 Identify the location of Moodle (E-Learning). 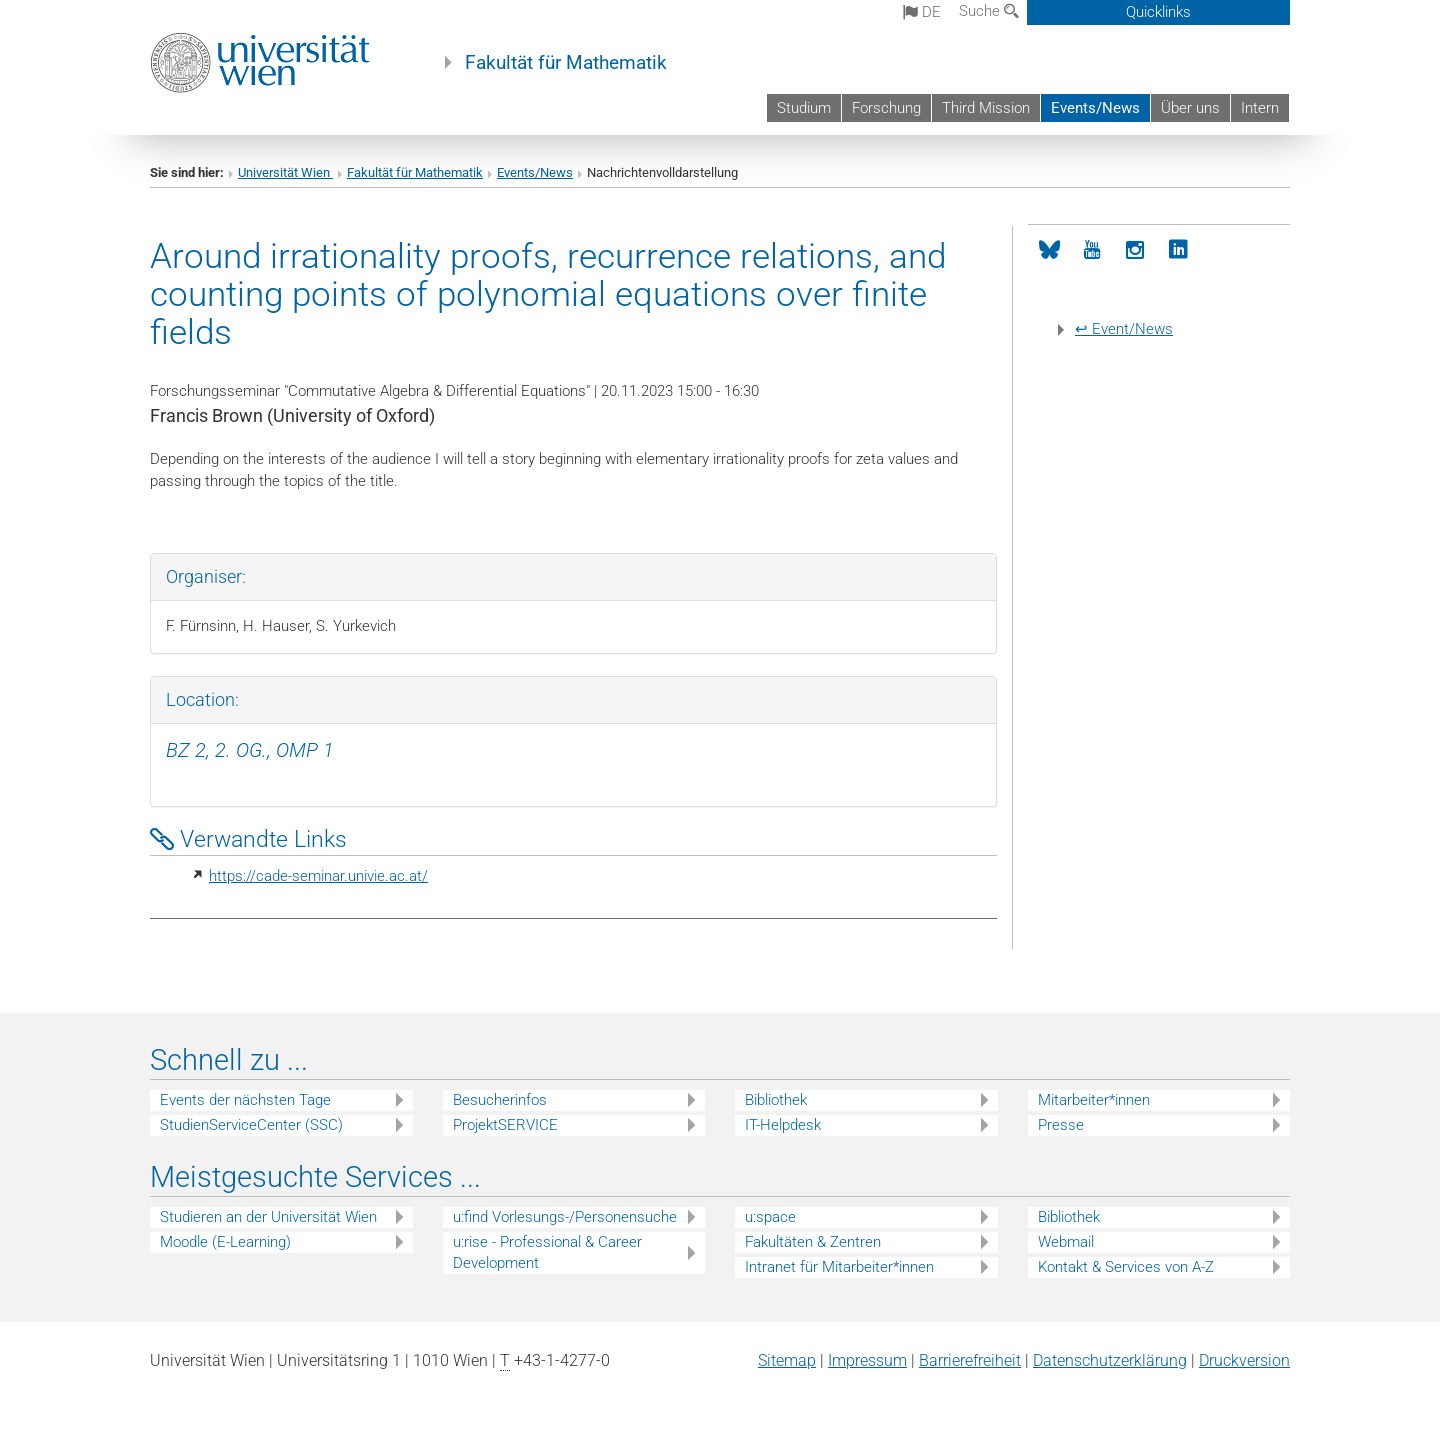
(225, 1242).